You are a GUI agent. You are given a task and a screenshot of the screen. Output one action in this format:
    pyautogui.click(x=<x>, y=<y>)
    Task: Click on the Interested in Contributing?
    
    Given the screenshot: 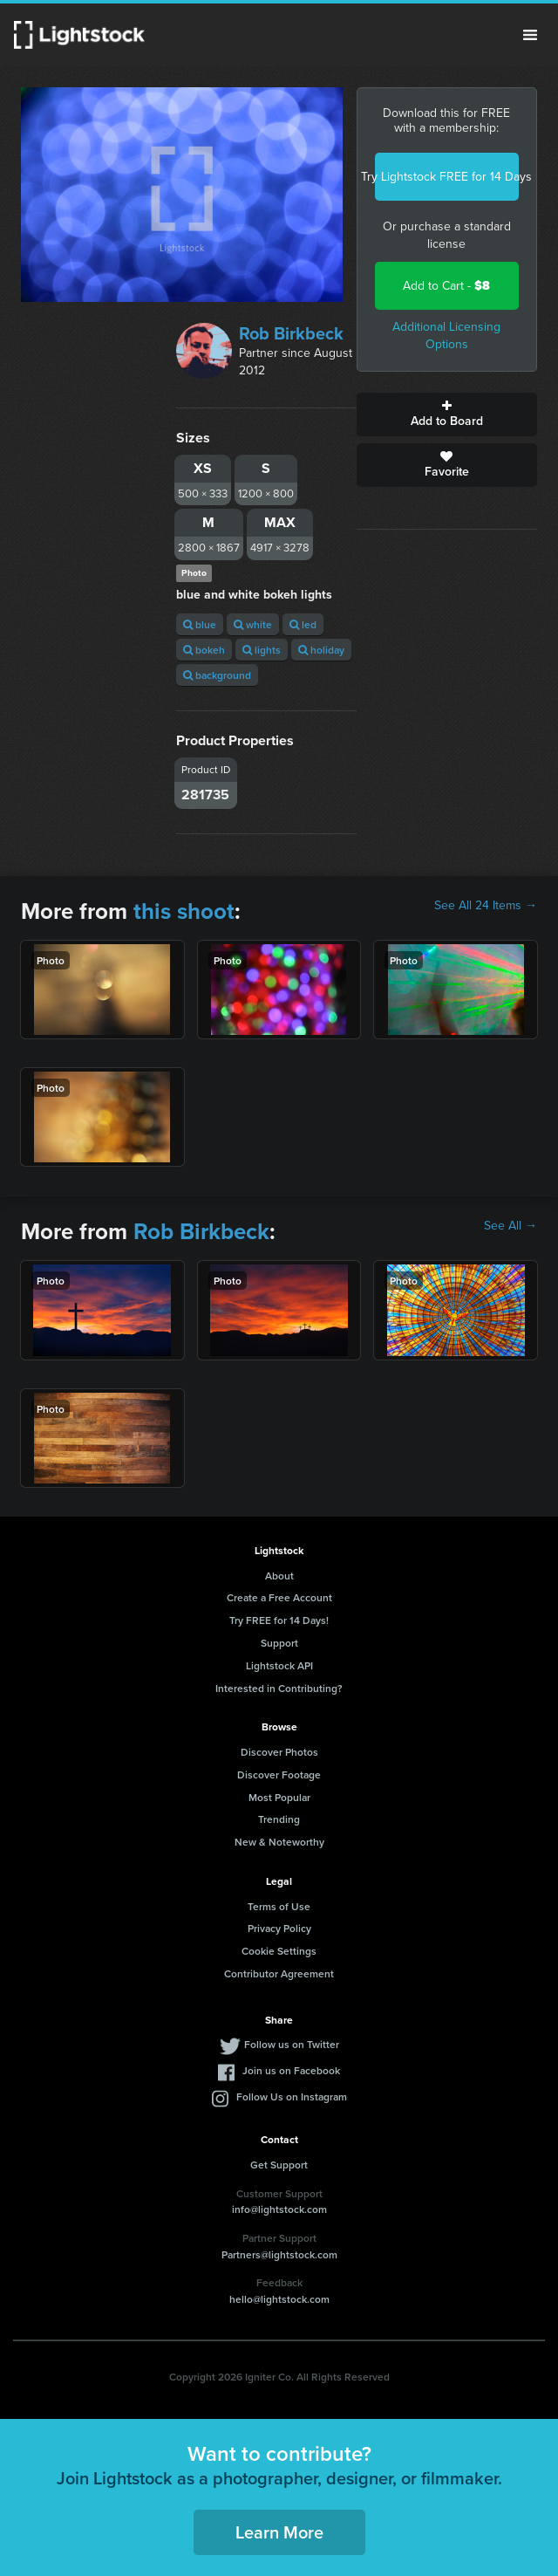 What is the action you would take?
    pyautogui.click(x=279, y=1688)
    